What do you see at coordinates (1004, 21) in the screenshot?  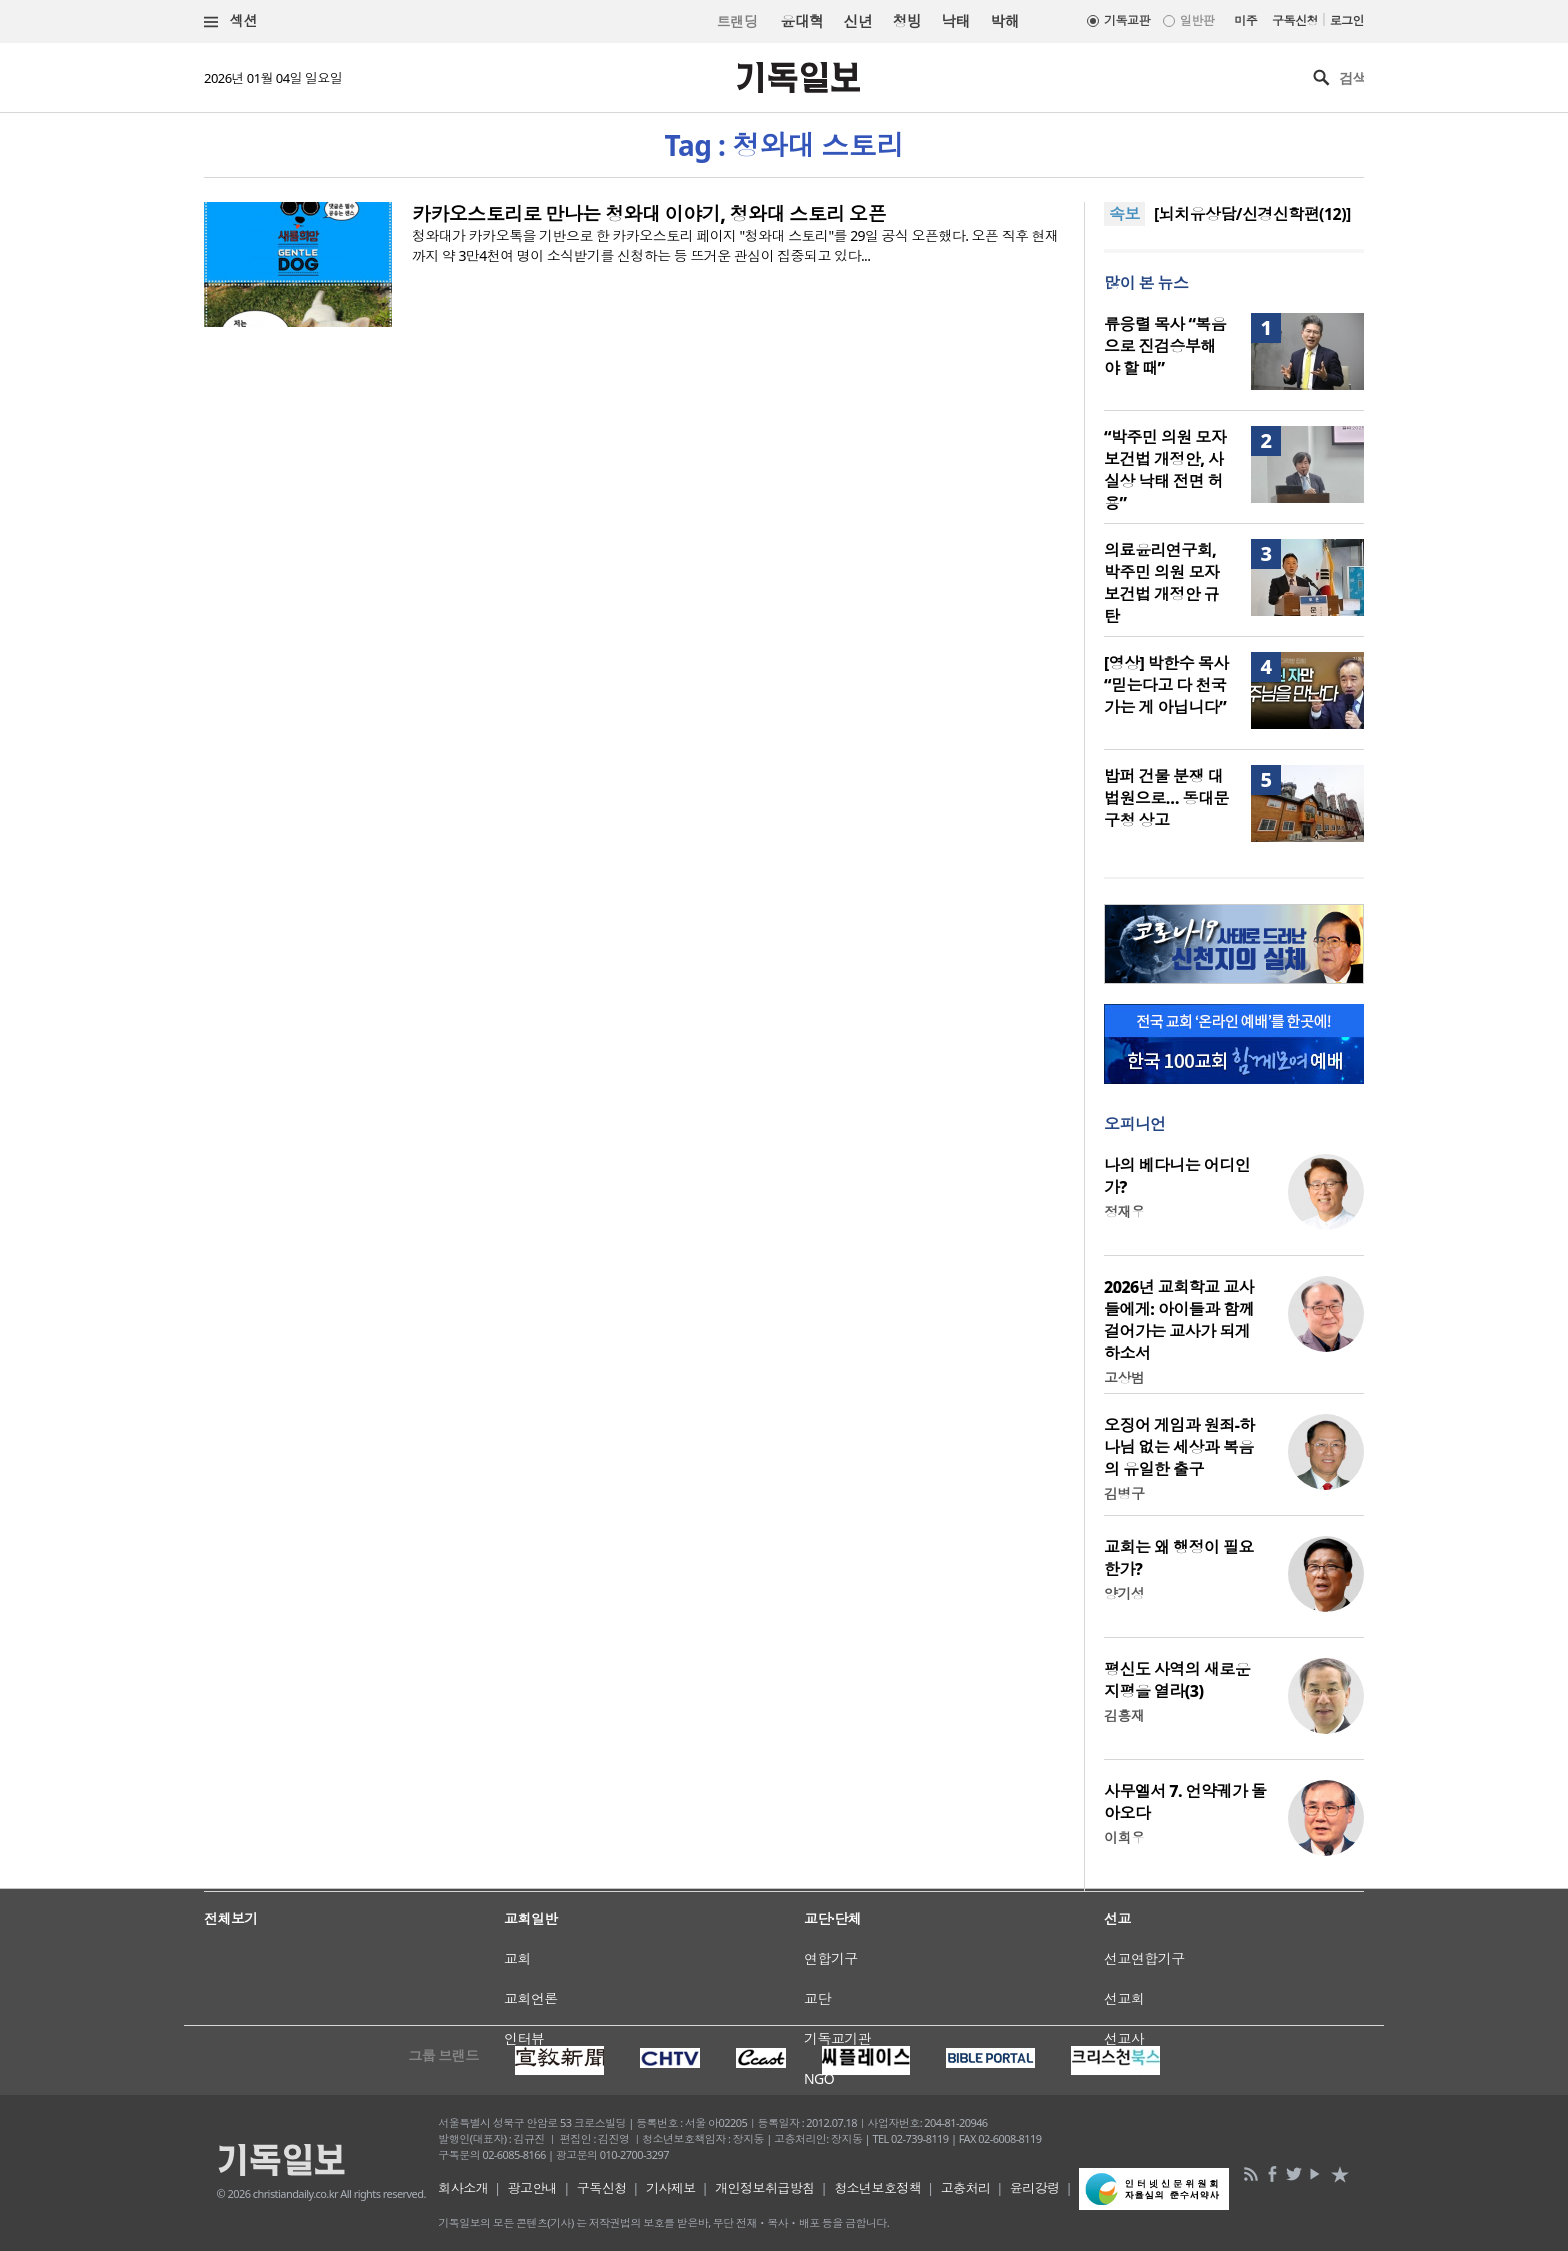 I see `박해` at bounding box center [1004, 21].